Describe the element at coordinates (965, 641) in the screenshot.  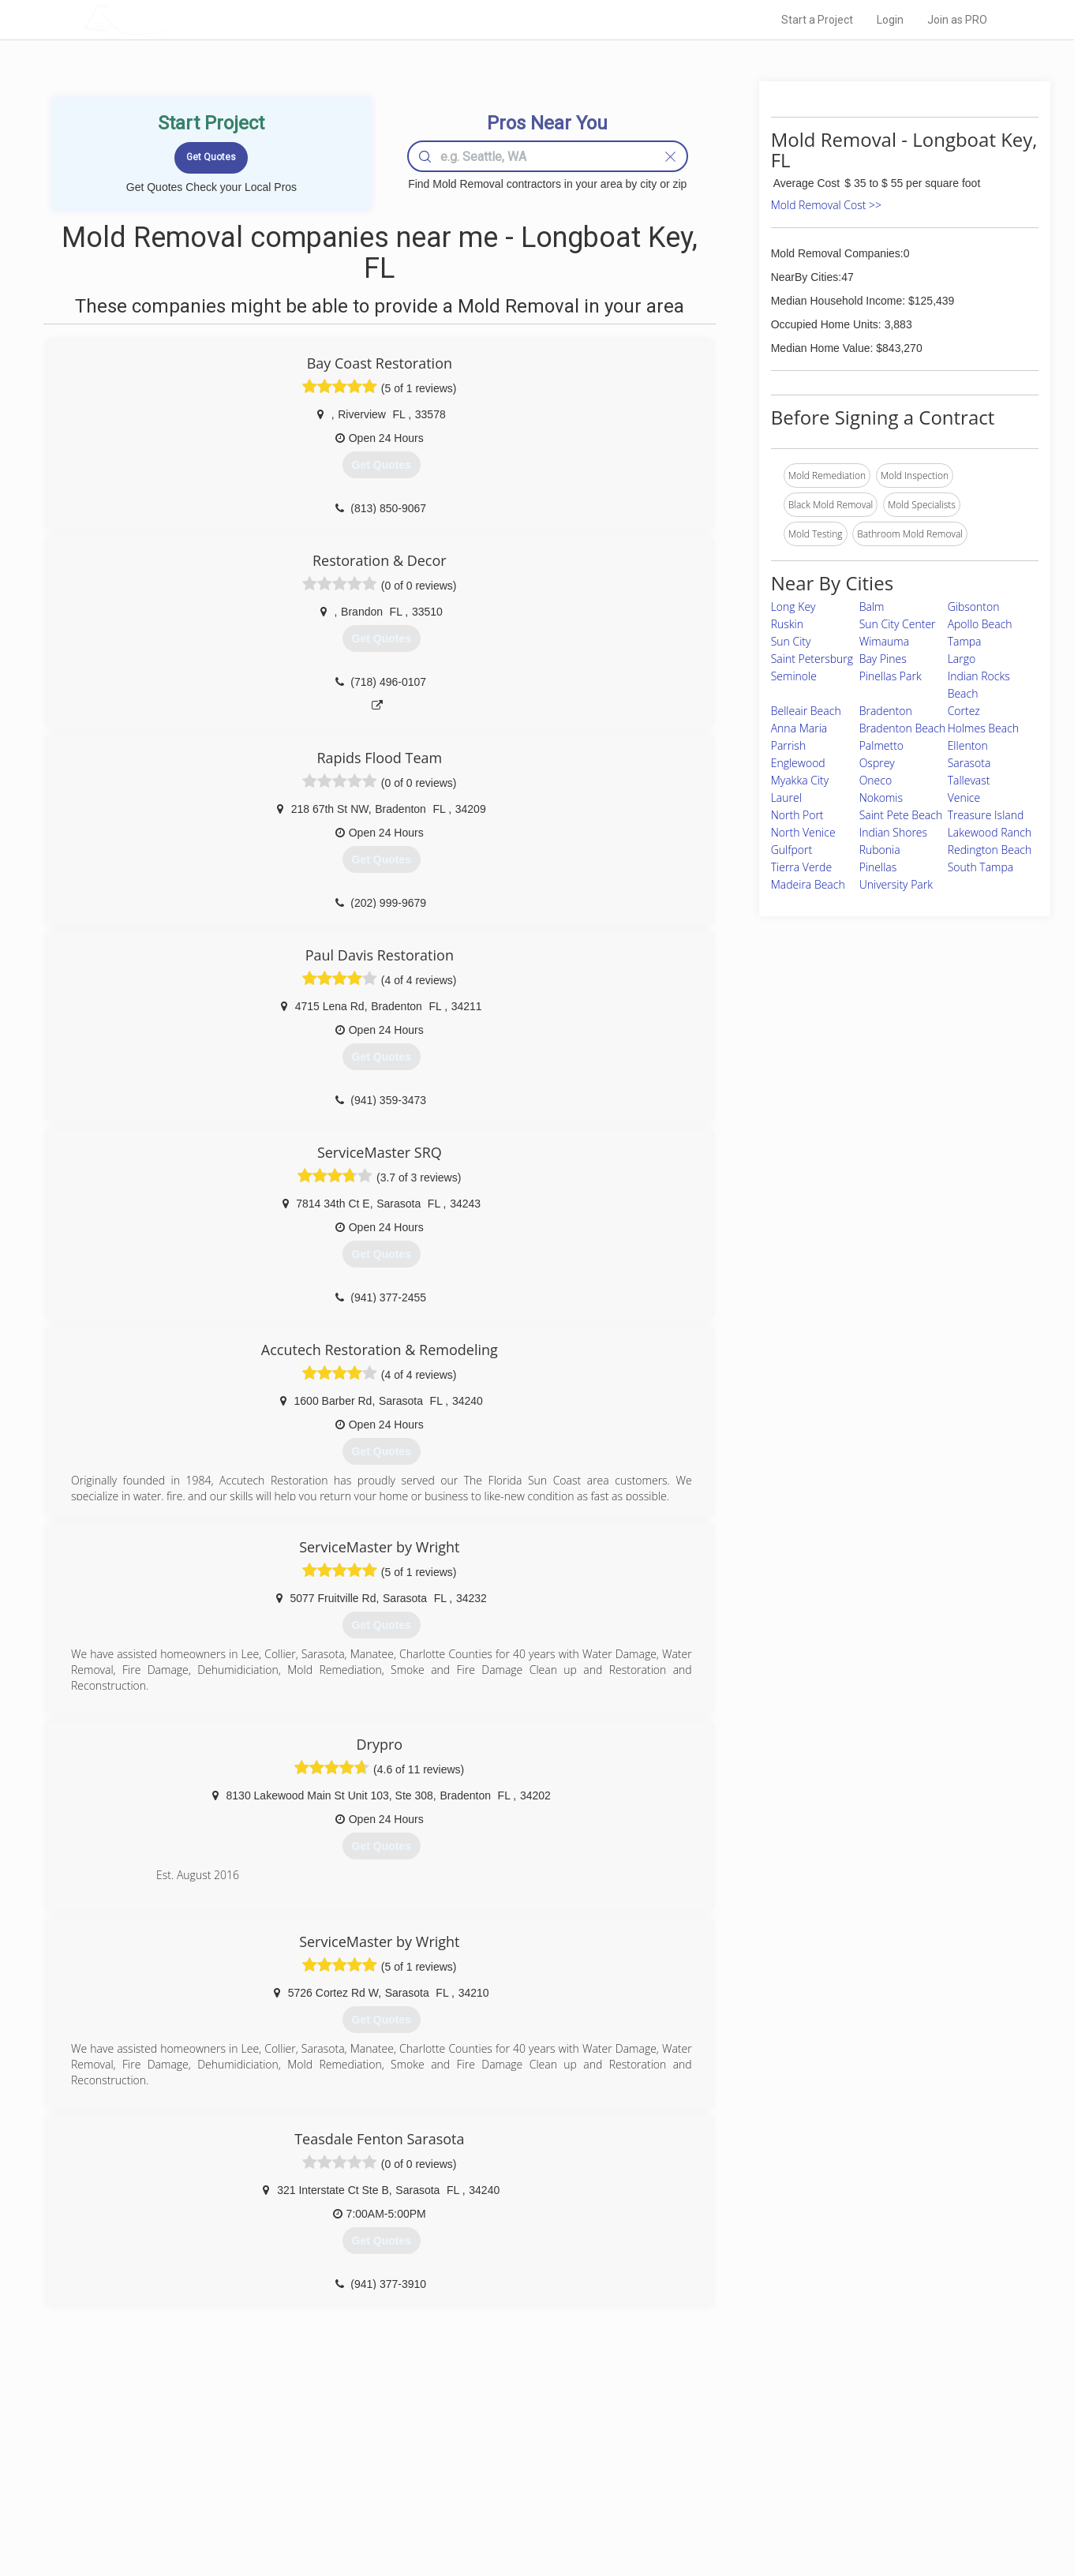
I see `Tampa` at that location.